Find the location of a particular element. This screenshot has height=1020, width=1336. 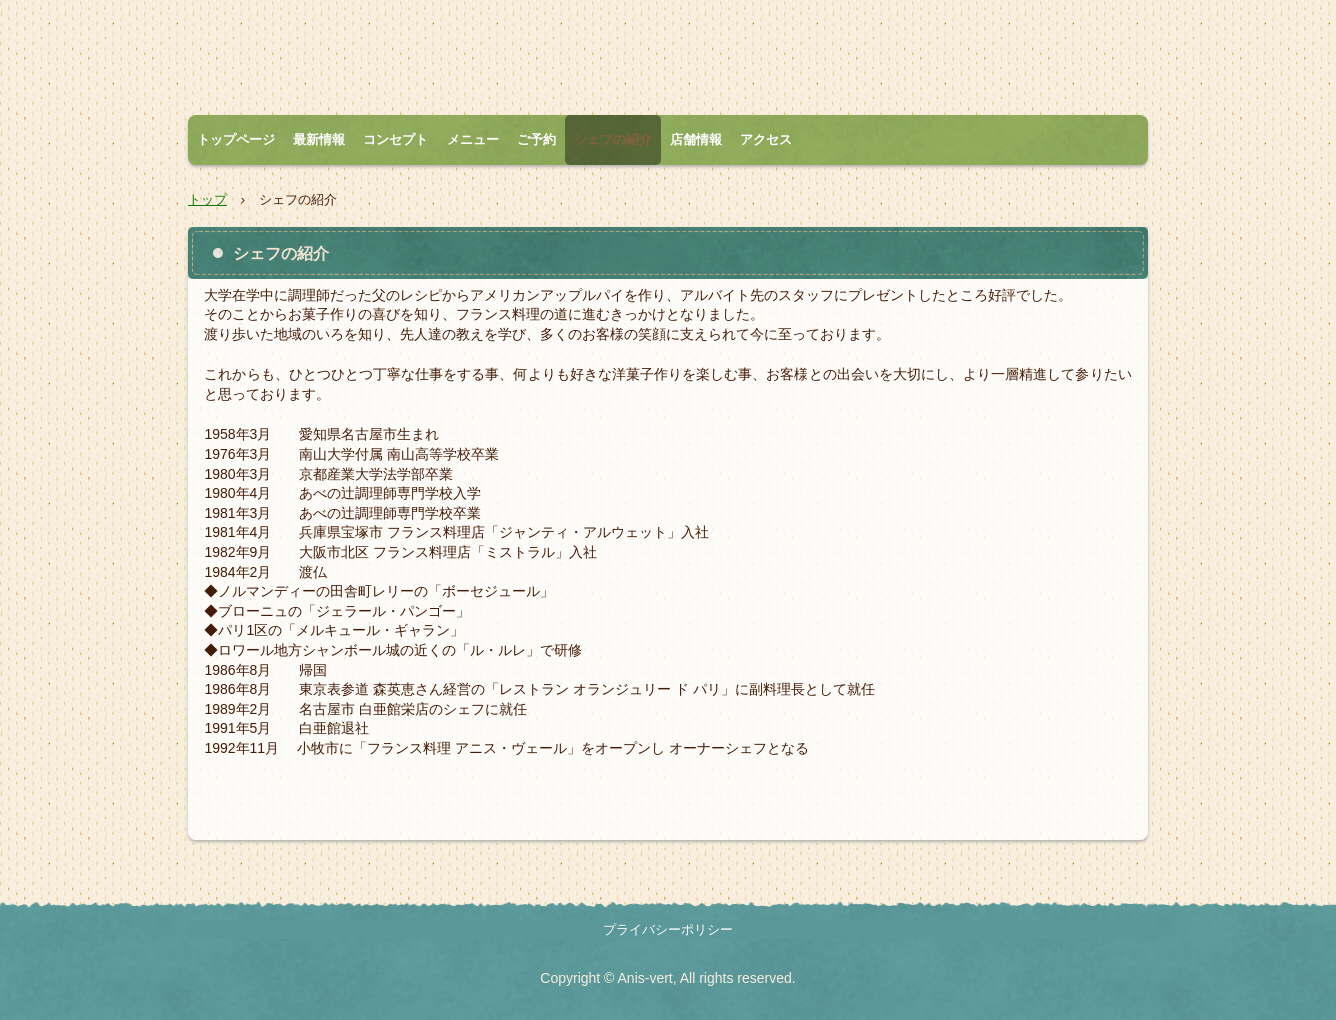

最新情報 is located at coordinates (319, 139).